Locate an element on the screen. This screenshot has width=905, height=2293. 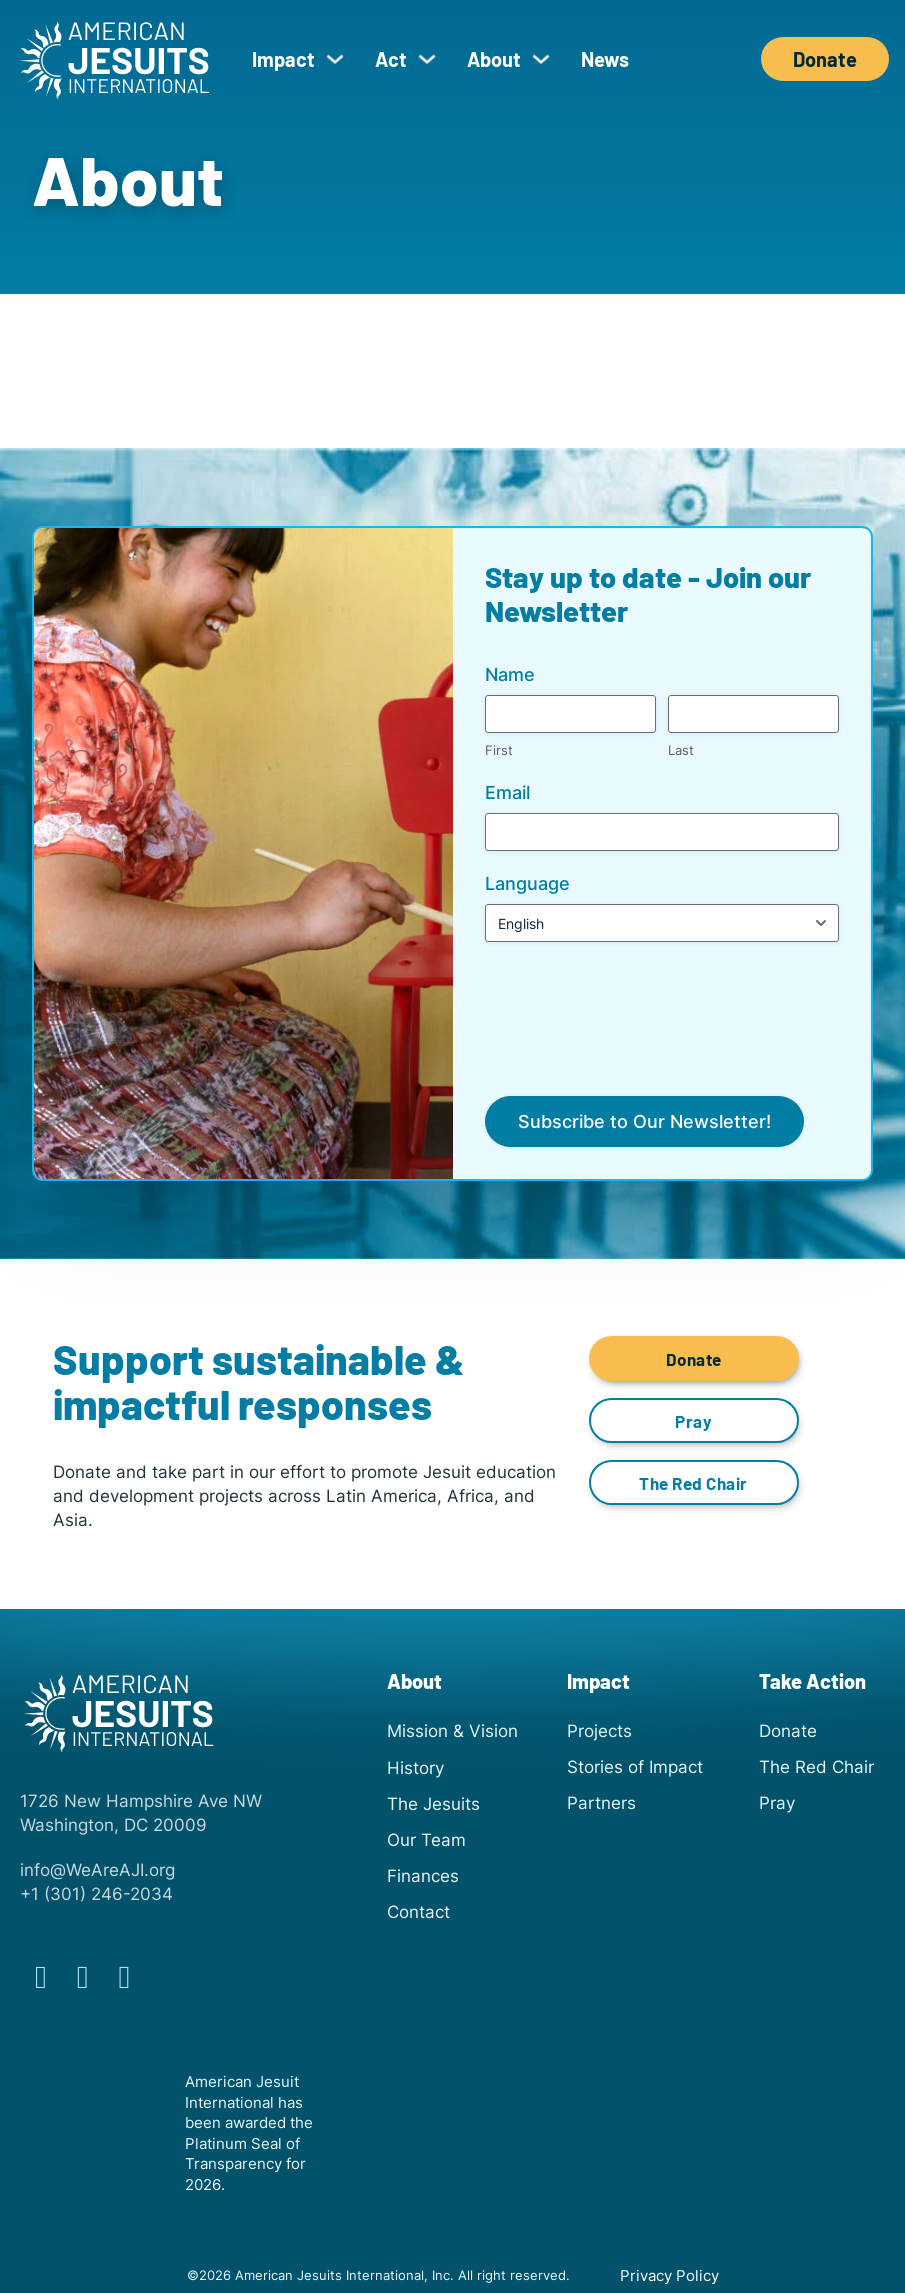
Finances is located at coordinates (423, 1875).